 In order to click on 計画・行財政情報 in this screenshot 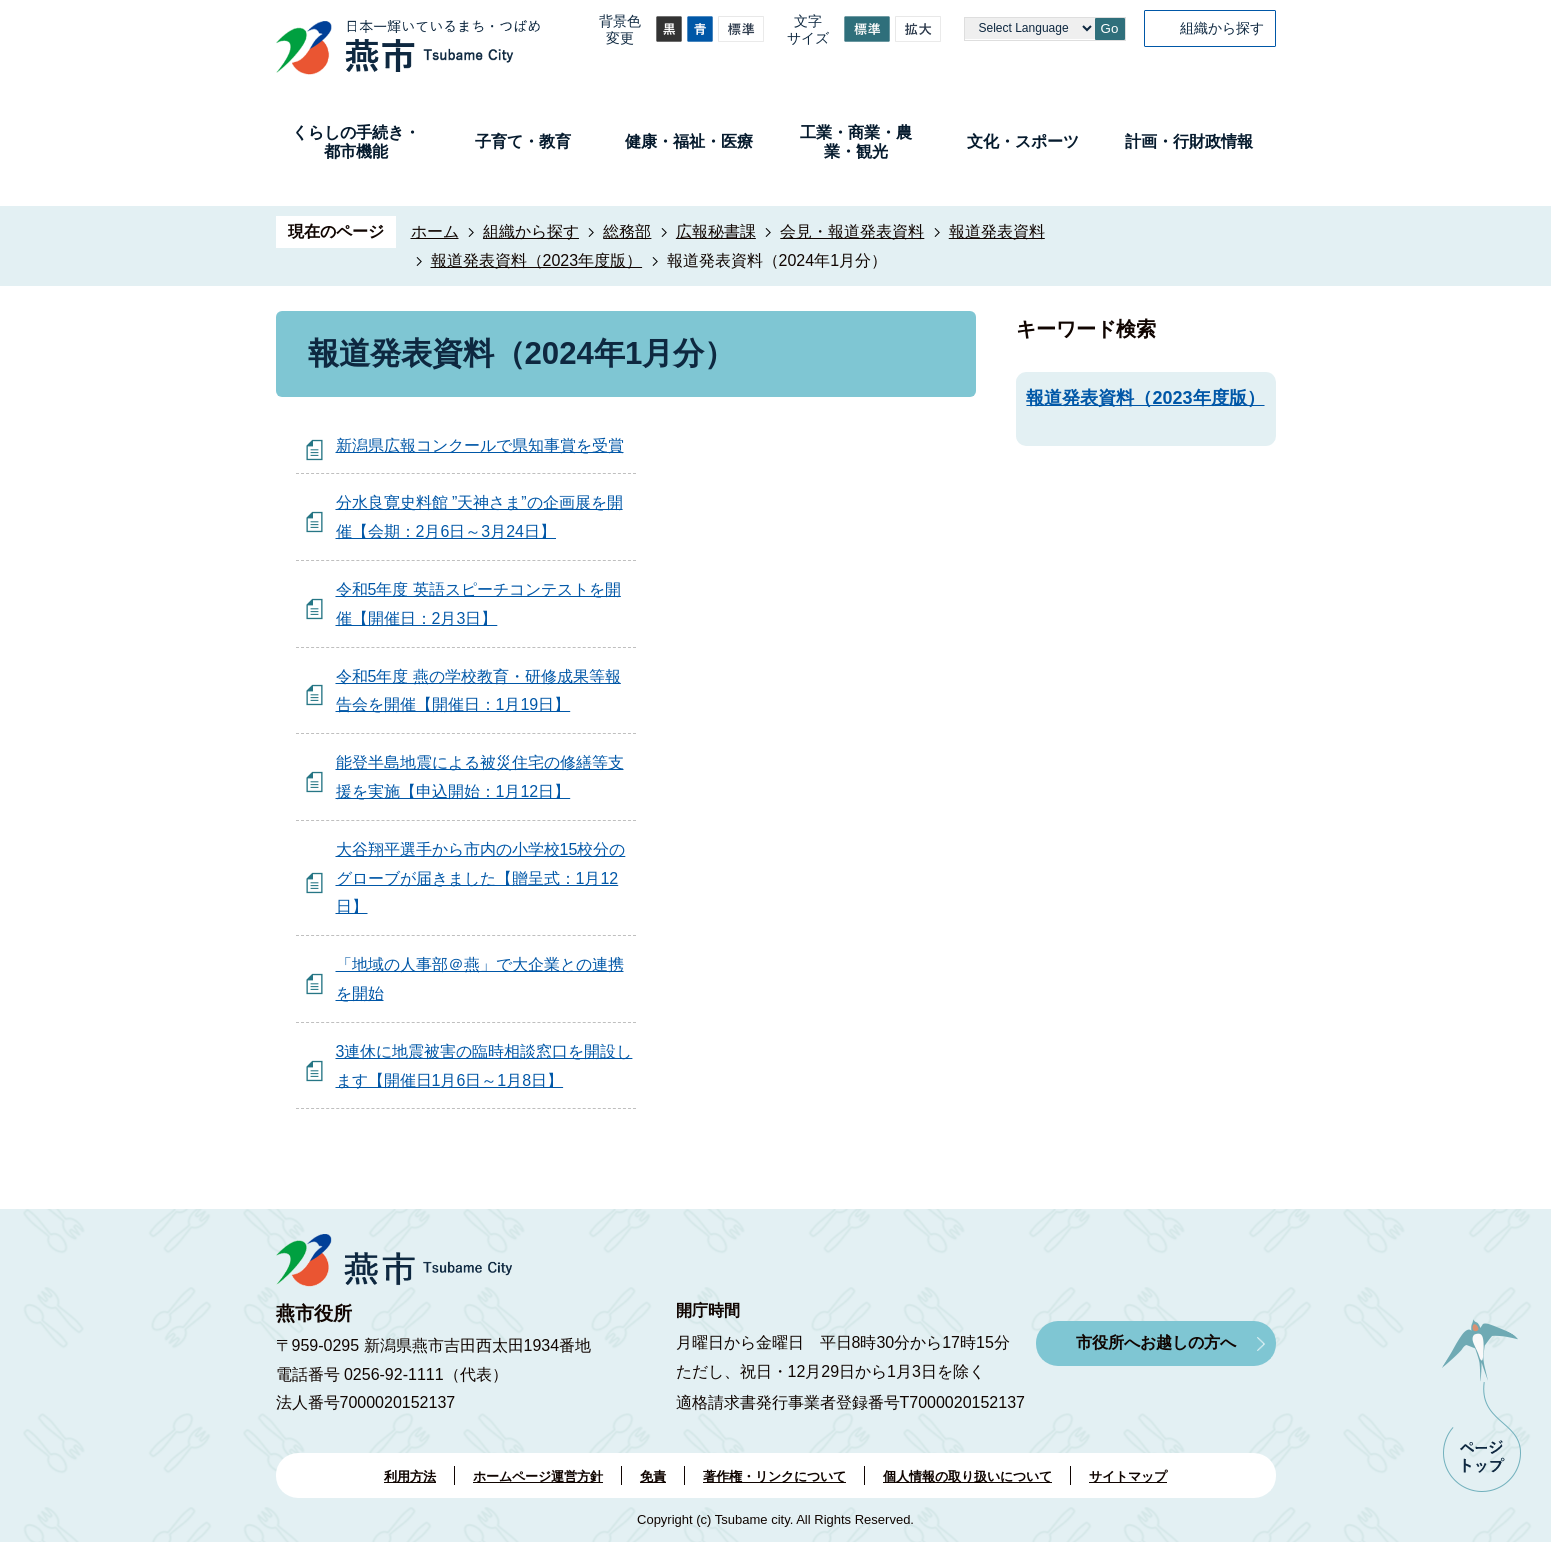, I will do `click(1189, 141)`.